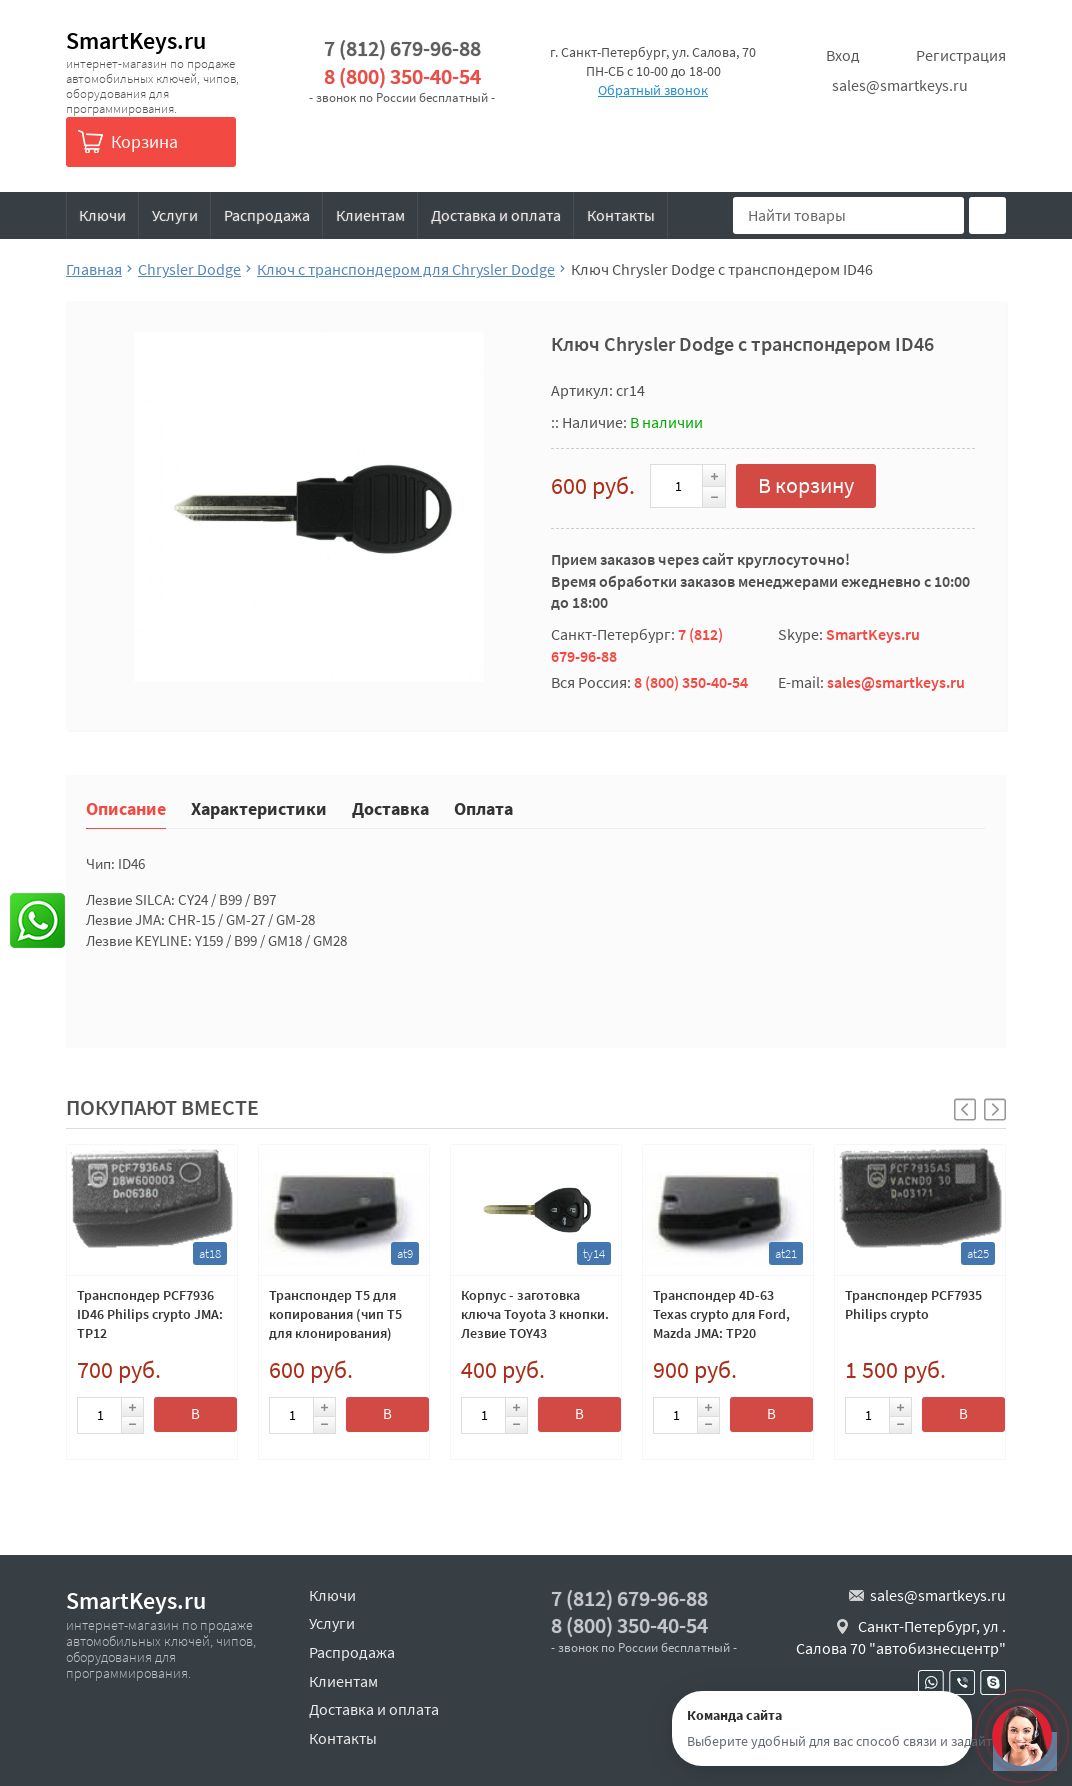 This screenshot has height=1786, width=1072. I want to click on Контакты, so click(621, 215).